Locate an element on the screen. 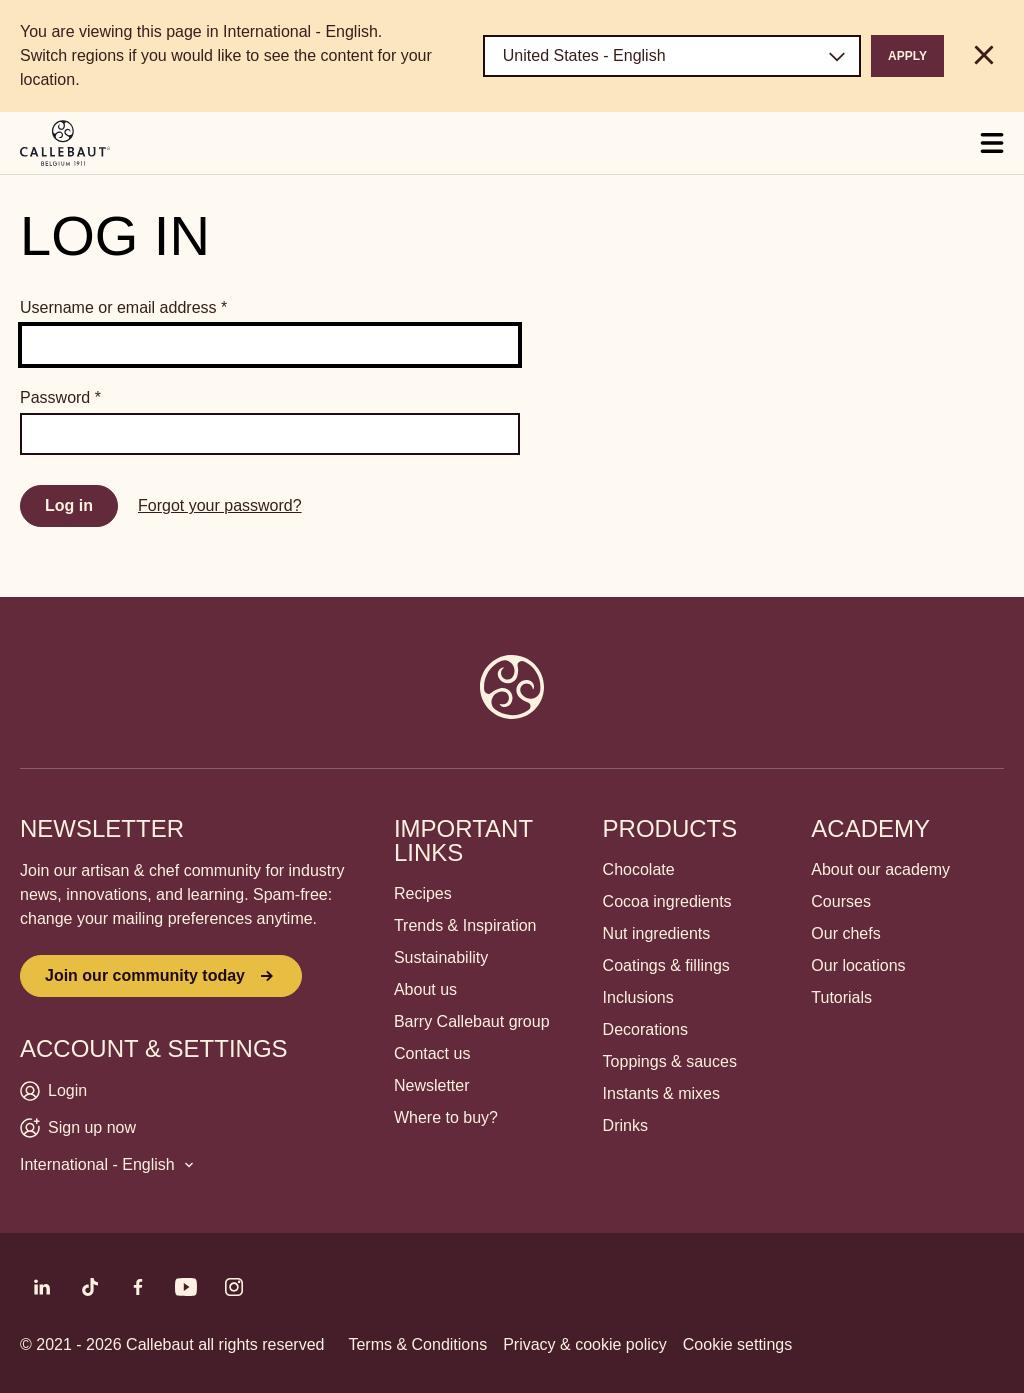  Coatings & fillings is located at coordinates (666, 965).